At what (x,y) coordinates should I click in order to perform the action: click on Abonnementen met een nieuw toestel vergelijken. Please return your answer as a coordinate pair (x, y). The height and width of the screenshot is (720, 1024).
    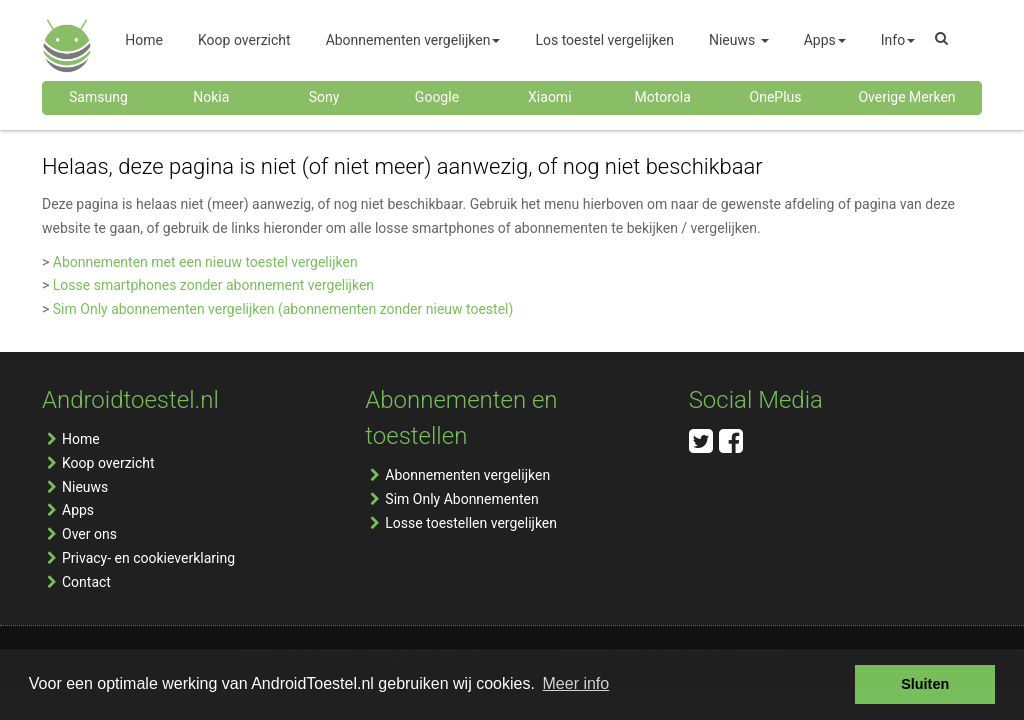
    Looking at the image, I should click on (205, 262).